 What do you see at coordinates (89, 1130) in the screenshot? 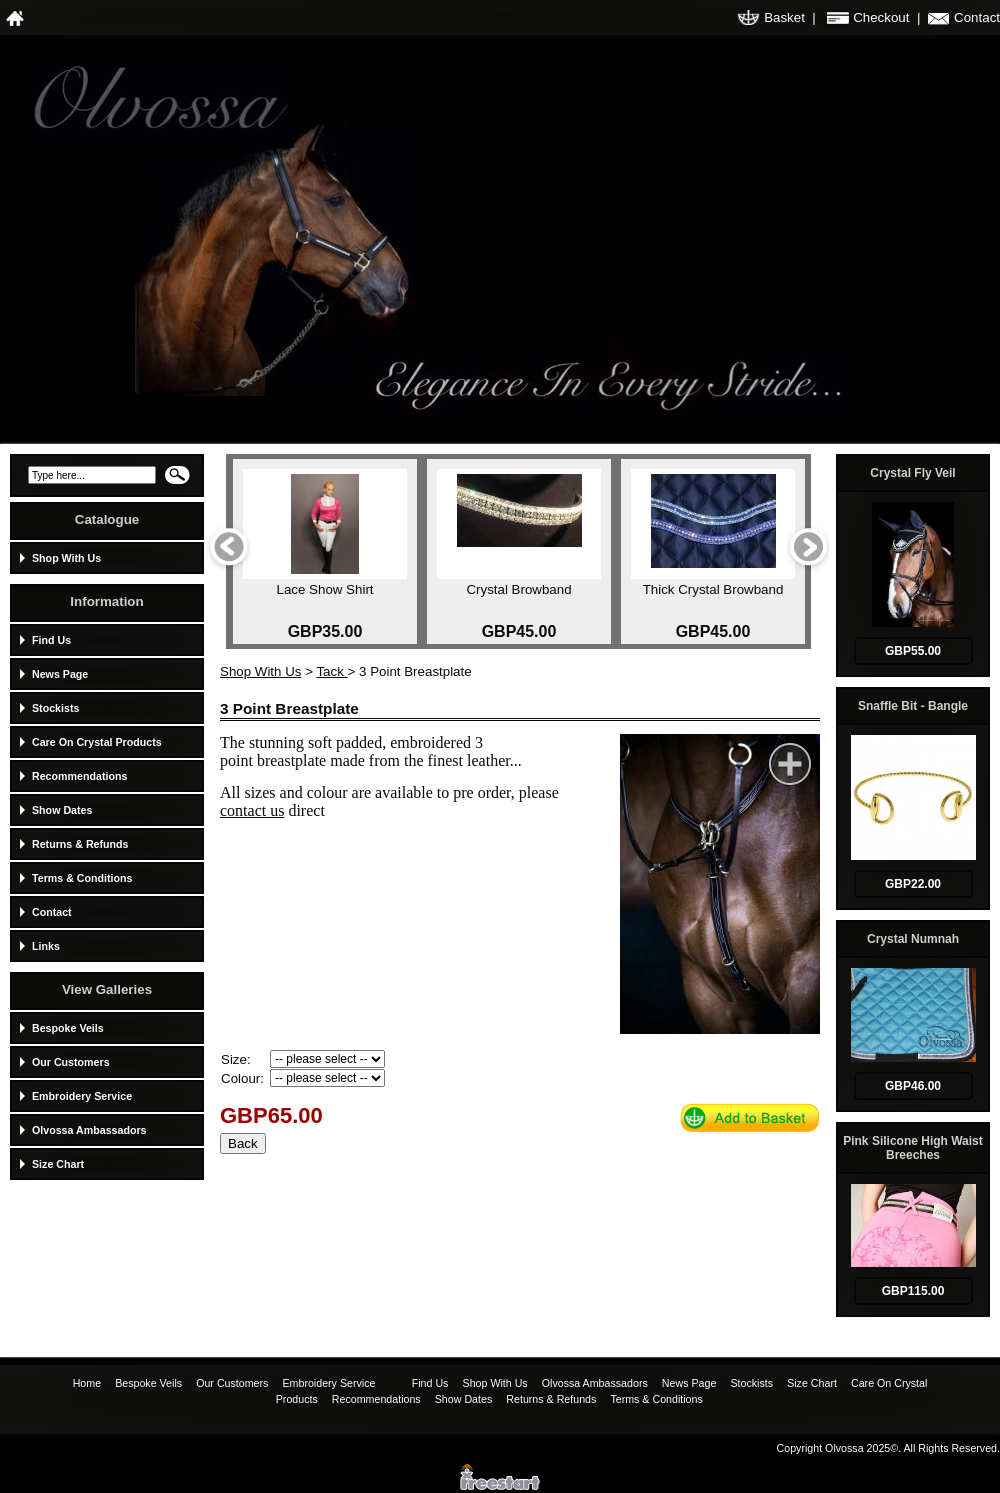
I see `Olvossa Ambassadors` at bounding box center [89, 1130].